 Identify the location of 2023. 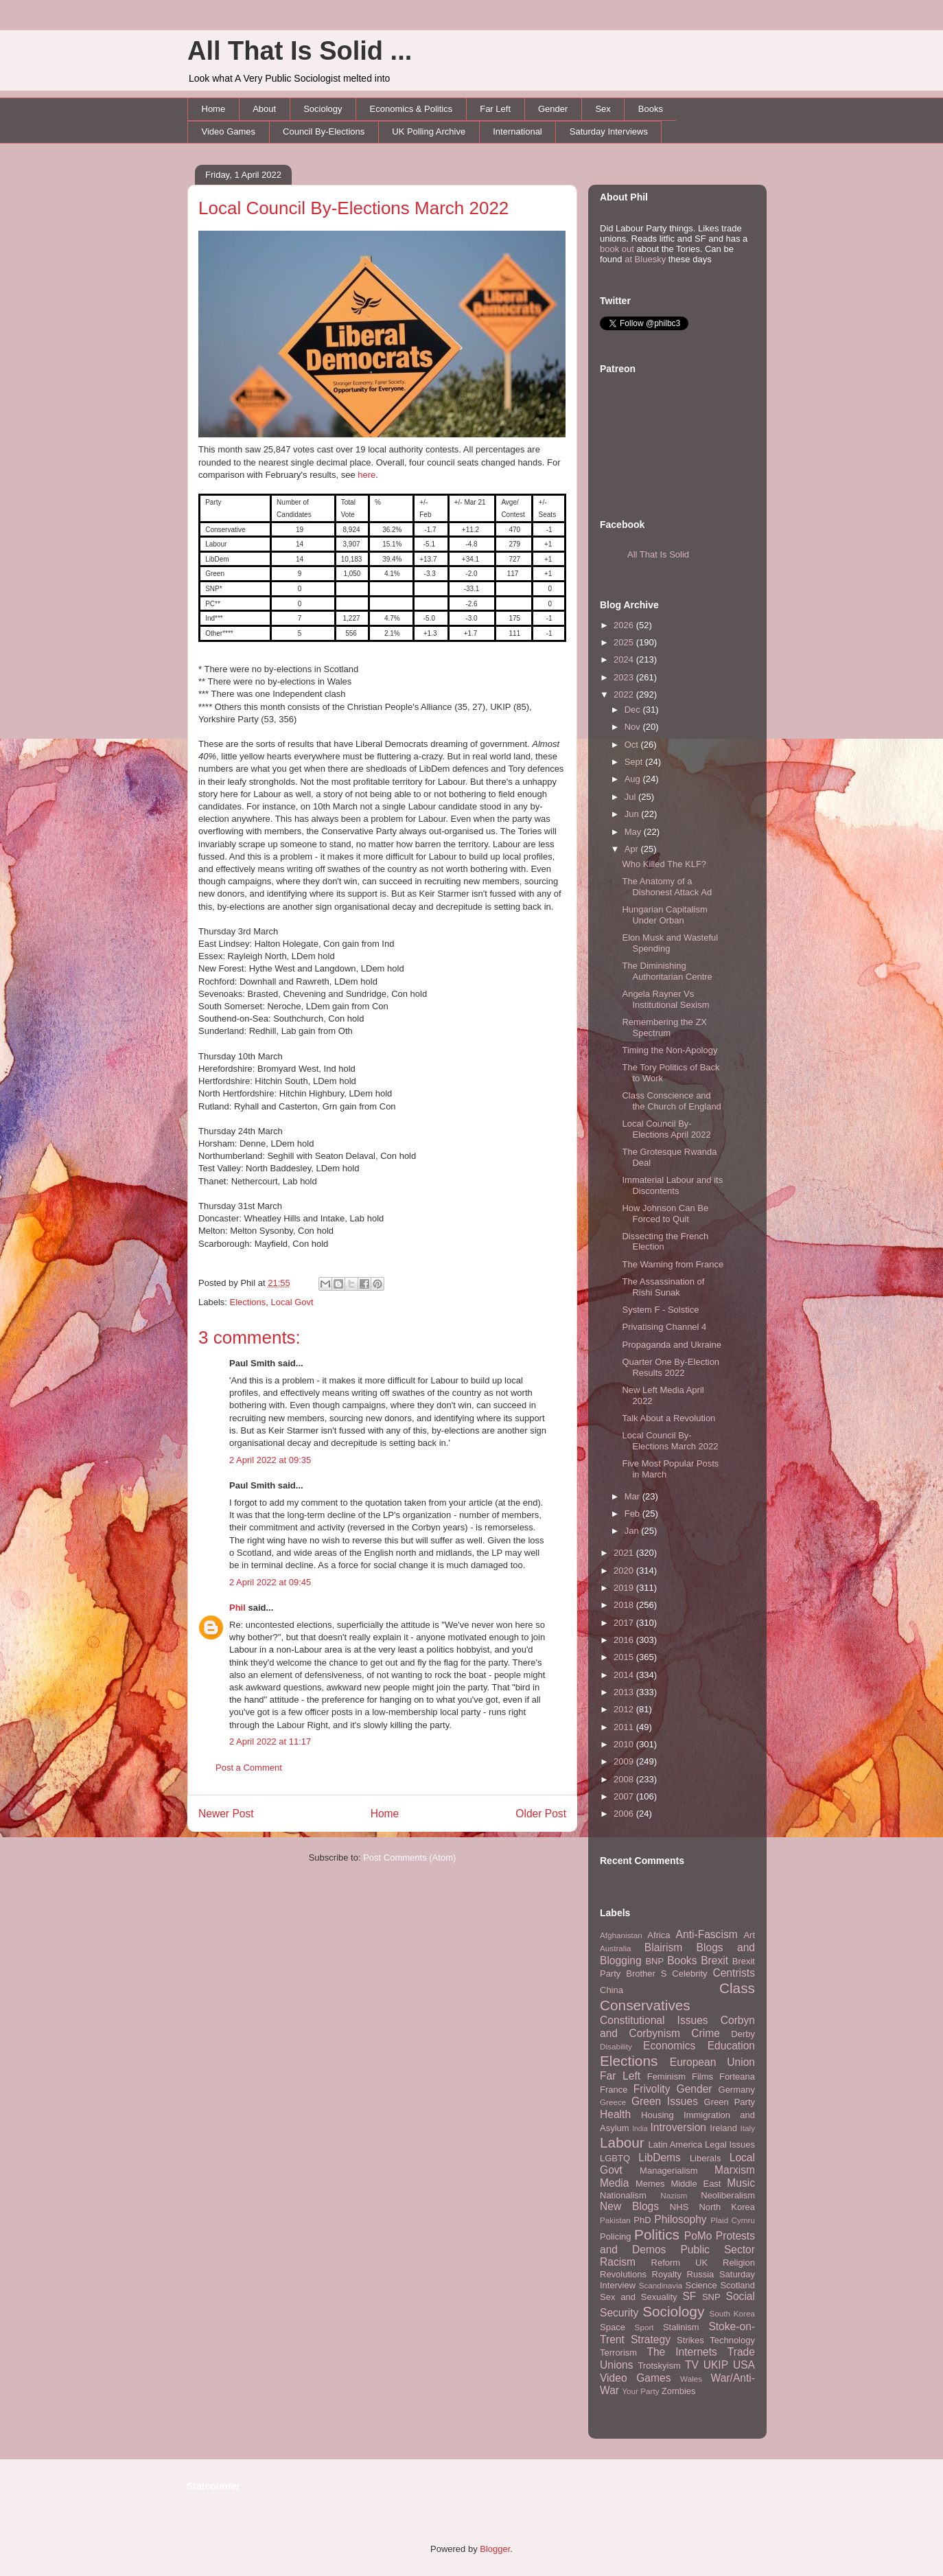
(625, 677).